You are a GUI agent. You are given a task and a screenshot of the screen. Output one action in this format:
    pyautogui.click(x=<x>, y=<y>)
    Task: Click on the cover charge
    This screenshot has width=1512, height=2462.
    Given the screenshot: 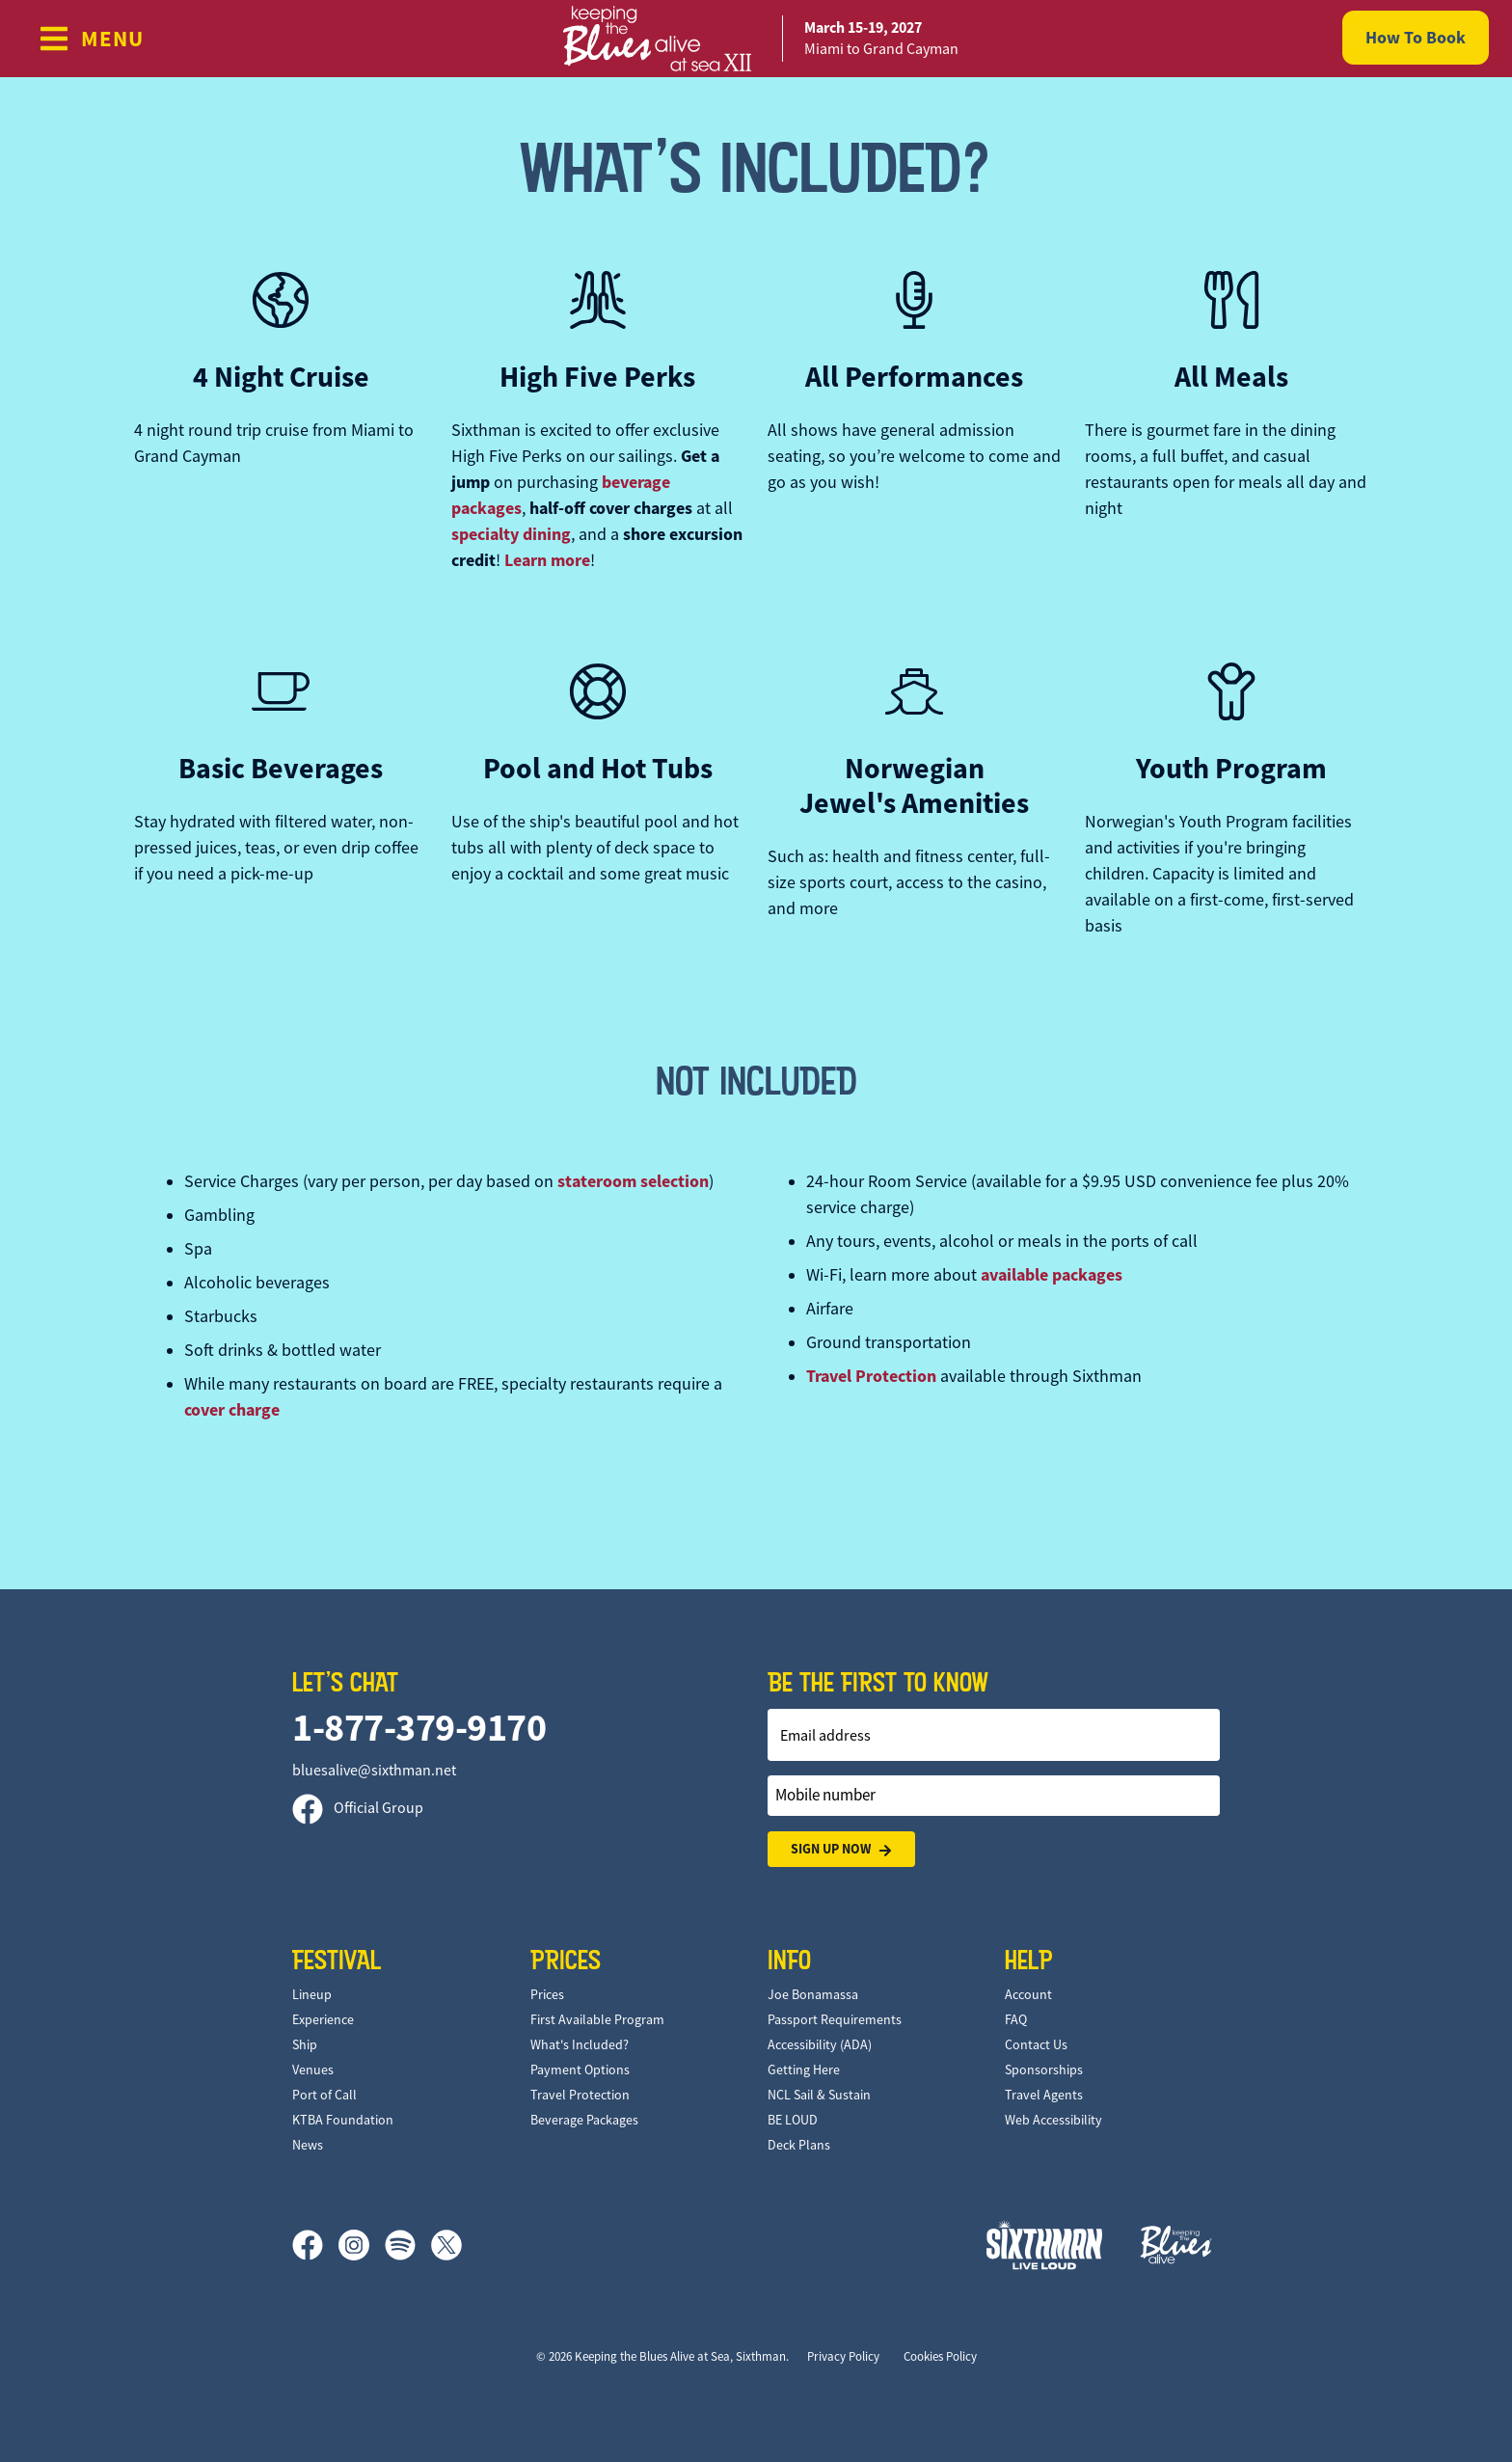 What is the action you would take?
    pyautogui.click(x=232, y=1409)
    